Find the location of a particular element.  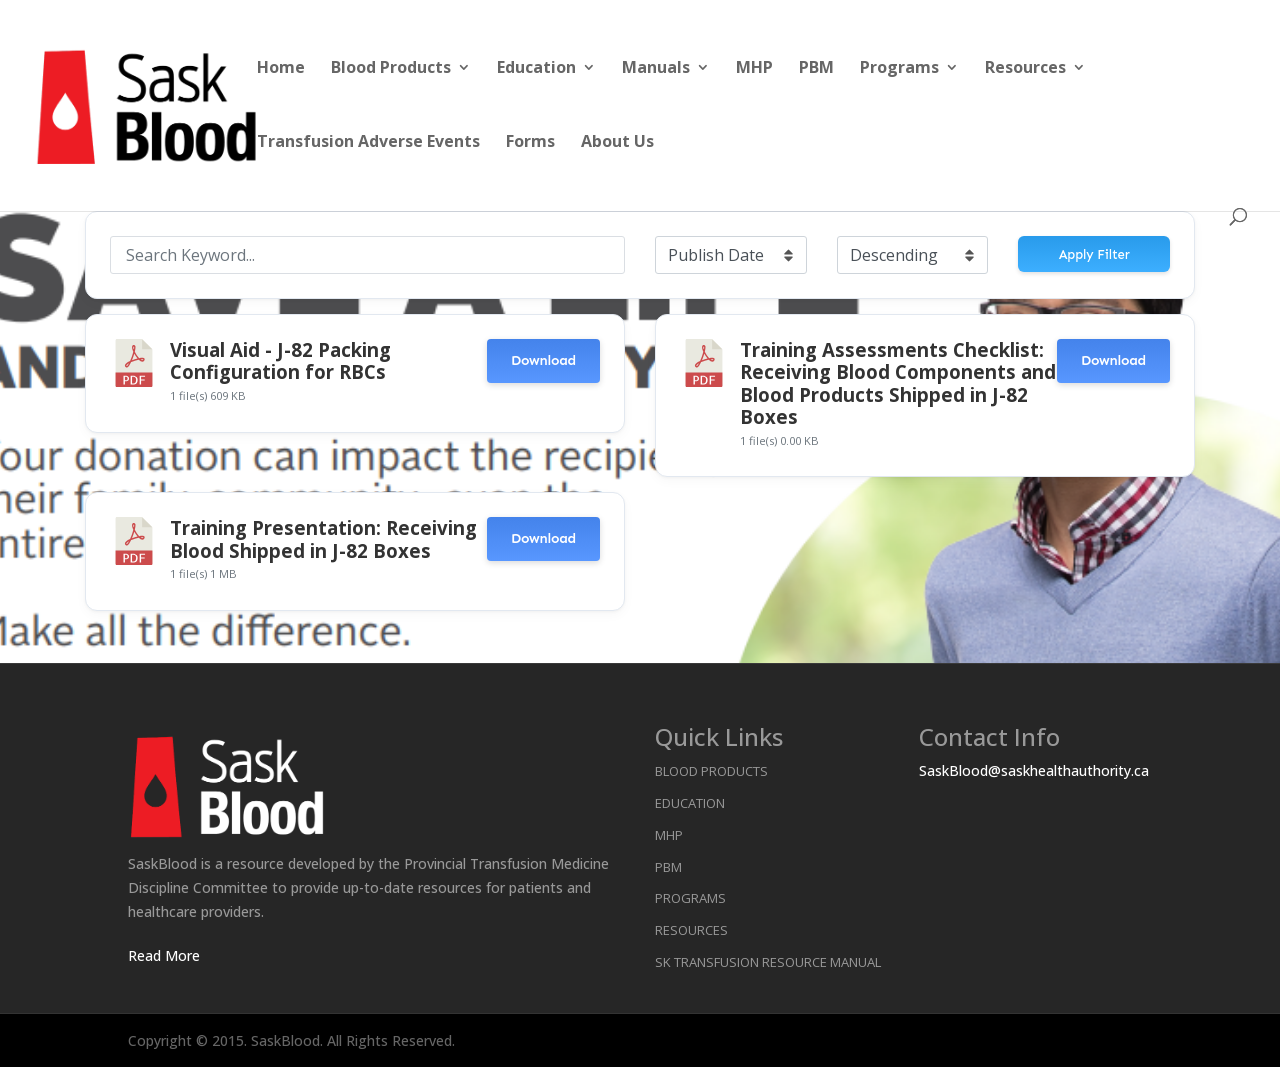

Home is located at coordinates (281, 69).